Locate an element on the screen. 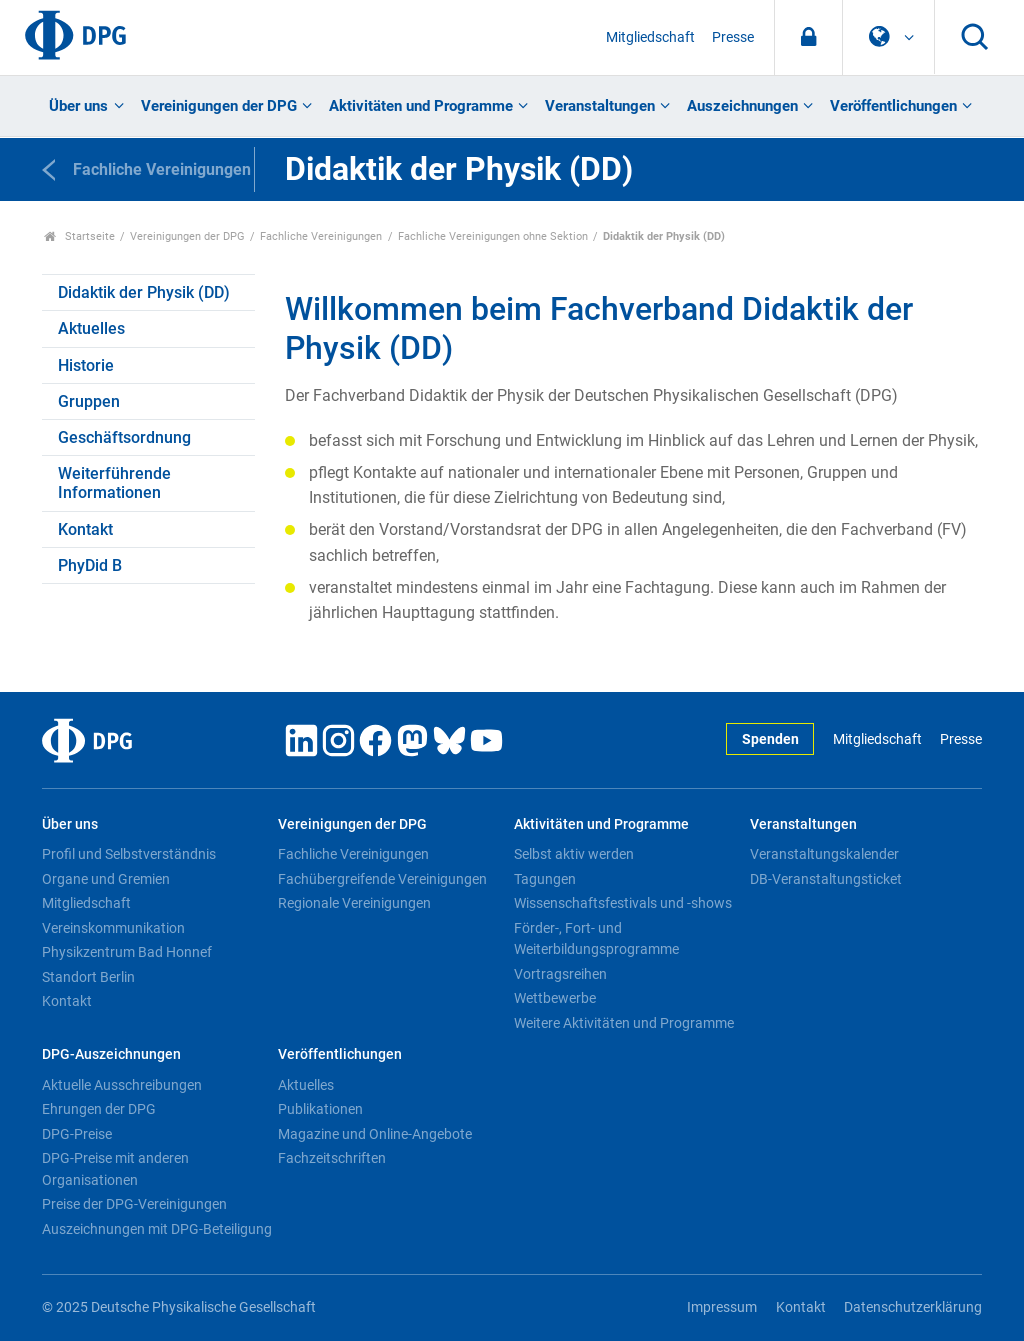  Vereinigungen der DPG is located at coordinates (219, 106).